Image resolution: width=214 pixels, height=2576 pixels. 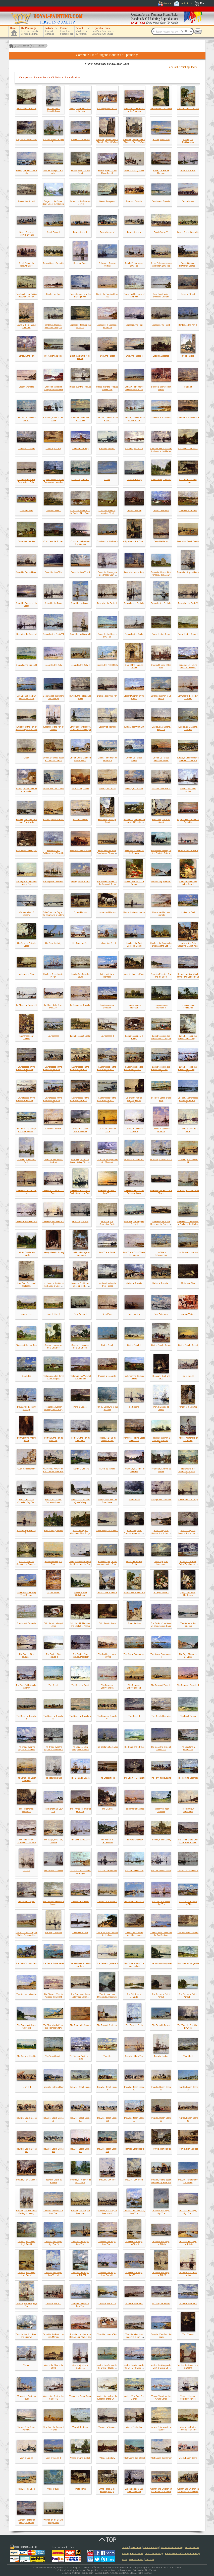 What do you see at coordinates (26, 2087) in the screenshot?
I see `Trouville III` at bounding box center [26, 2087].